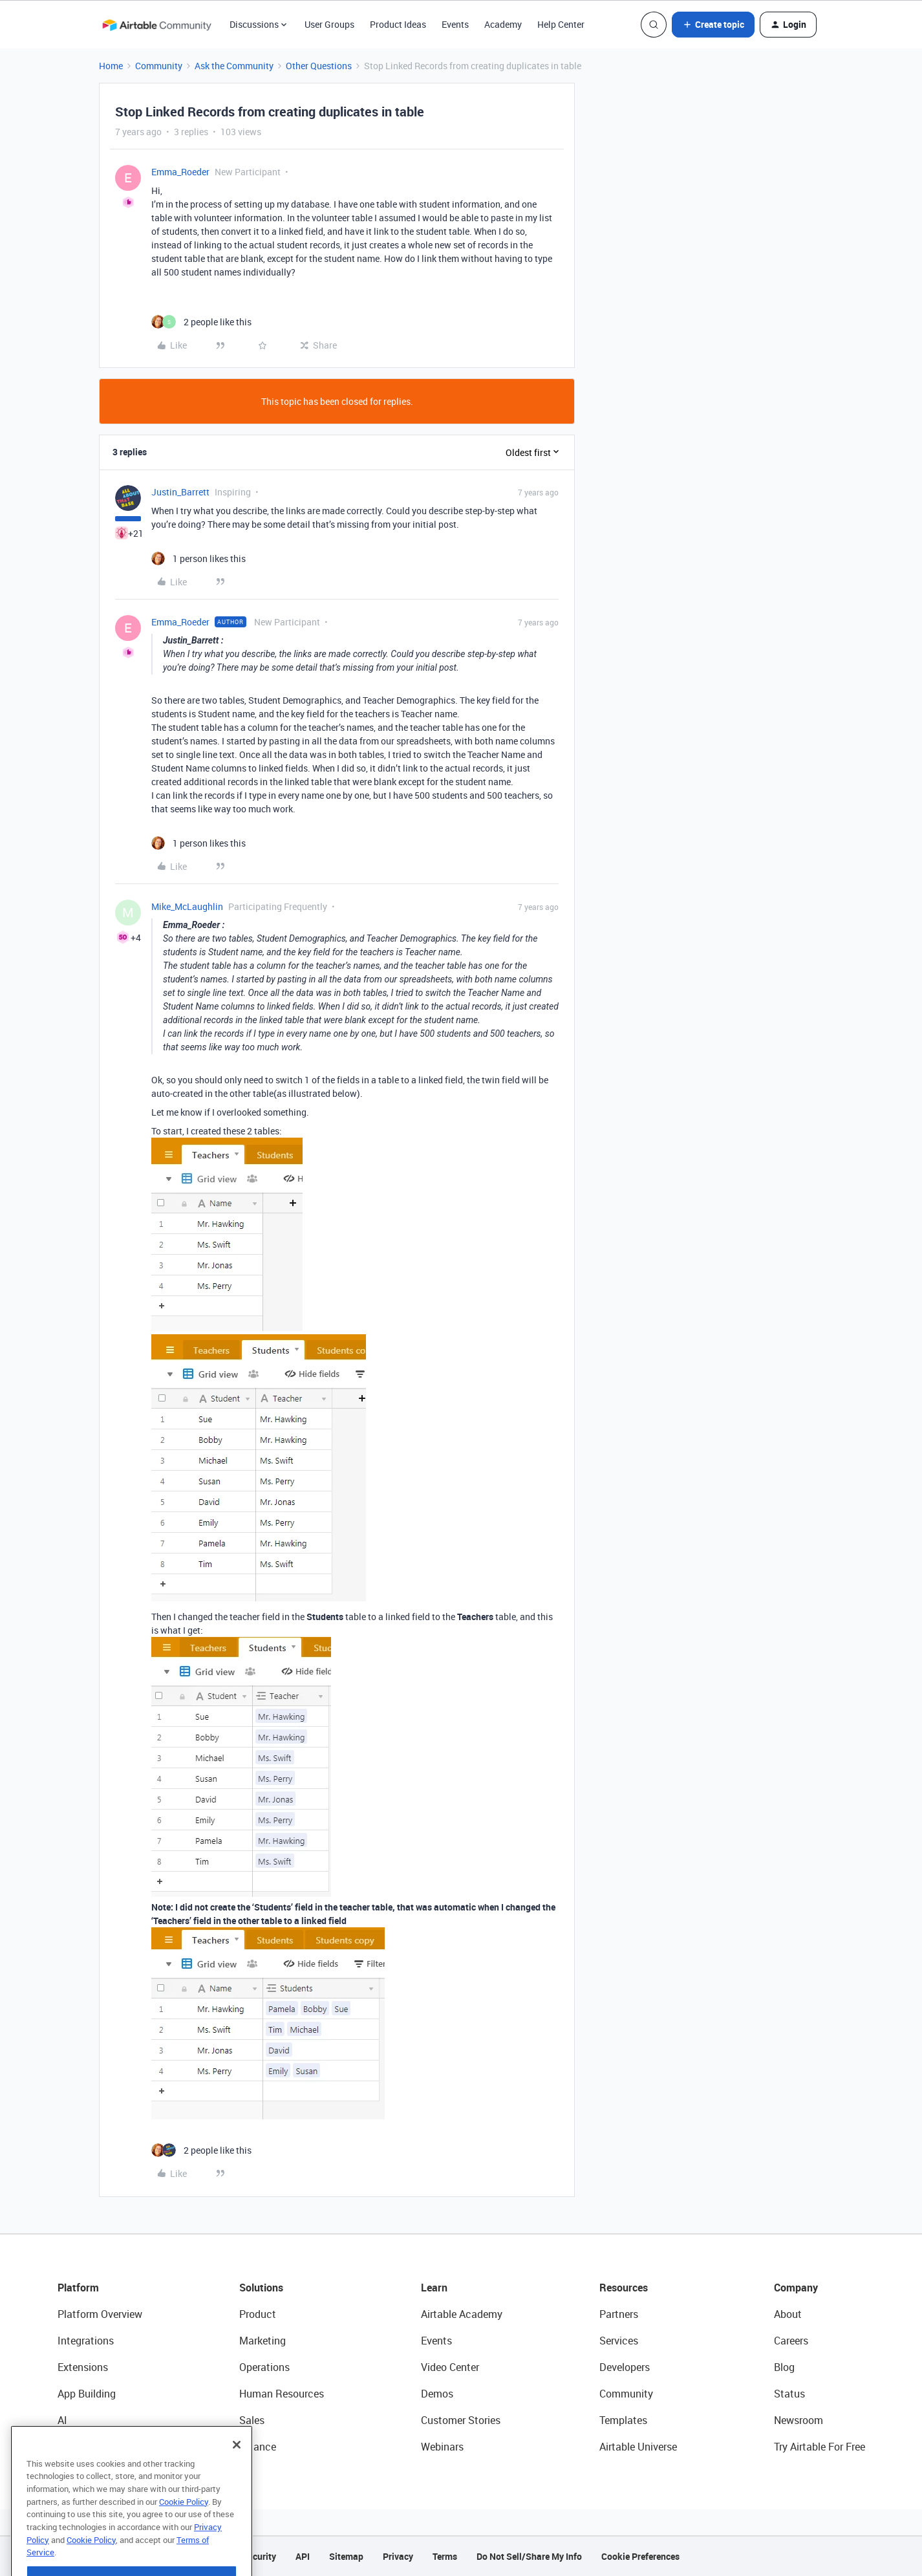  Describe the element at coordinates (62, 2420) in the screenshot. I see `AI` at that location.